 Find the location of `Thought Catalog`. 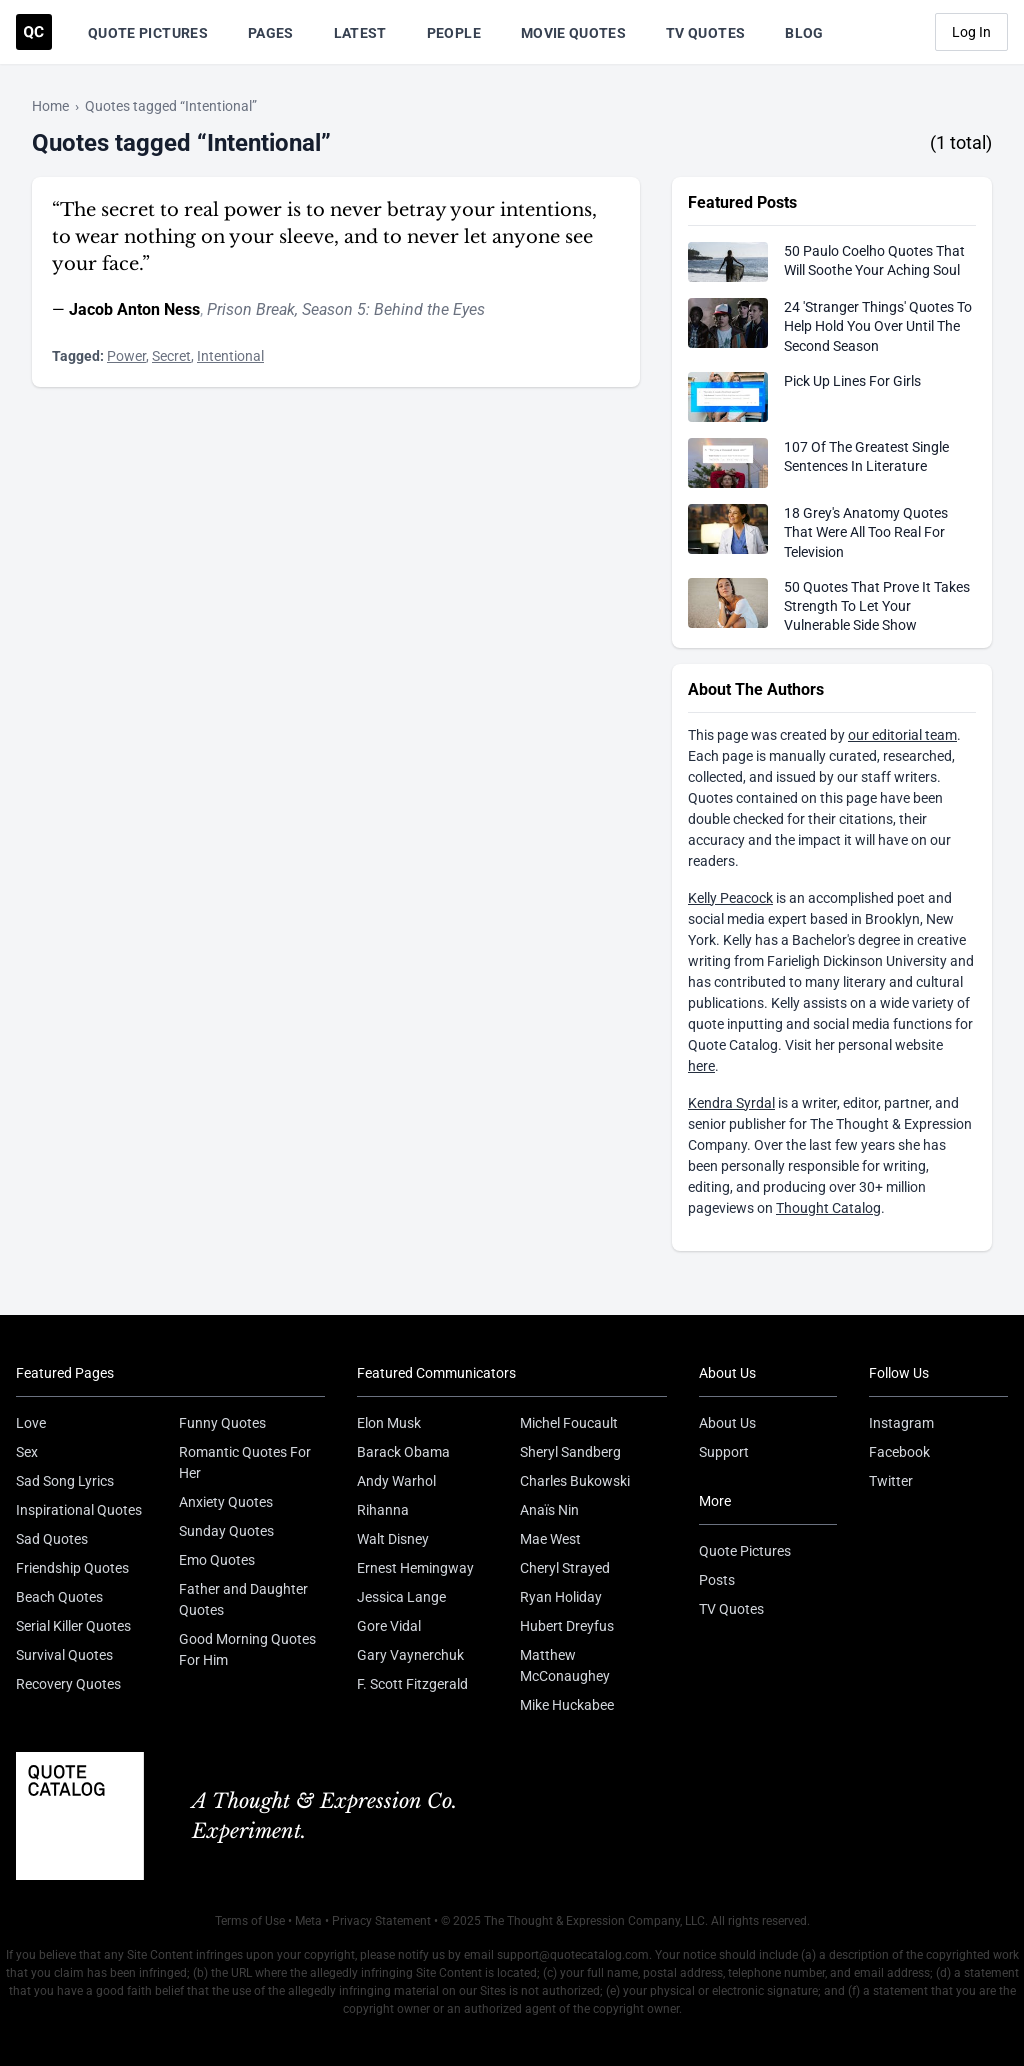

Thought Catalog is located at coordinates (828, 1208).